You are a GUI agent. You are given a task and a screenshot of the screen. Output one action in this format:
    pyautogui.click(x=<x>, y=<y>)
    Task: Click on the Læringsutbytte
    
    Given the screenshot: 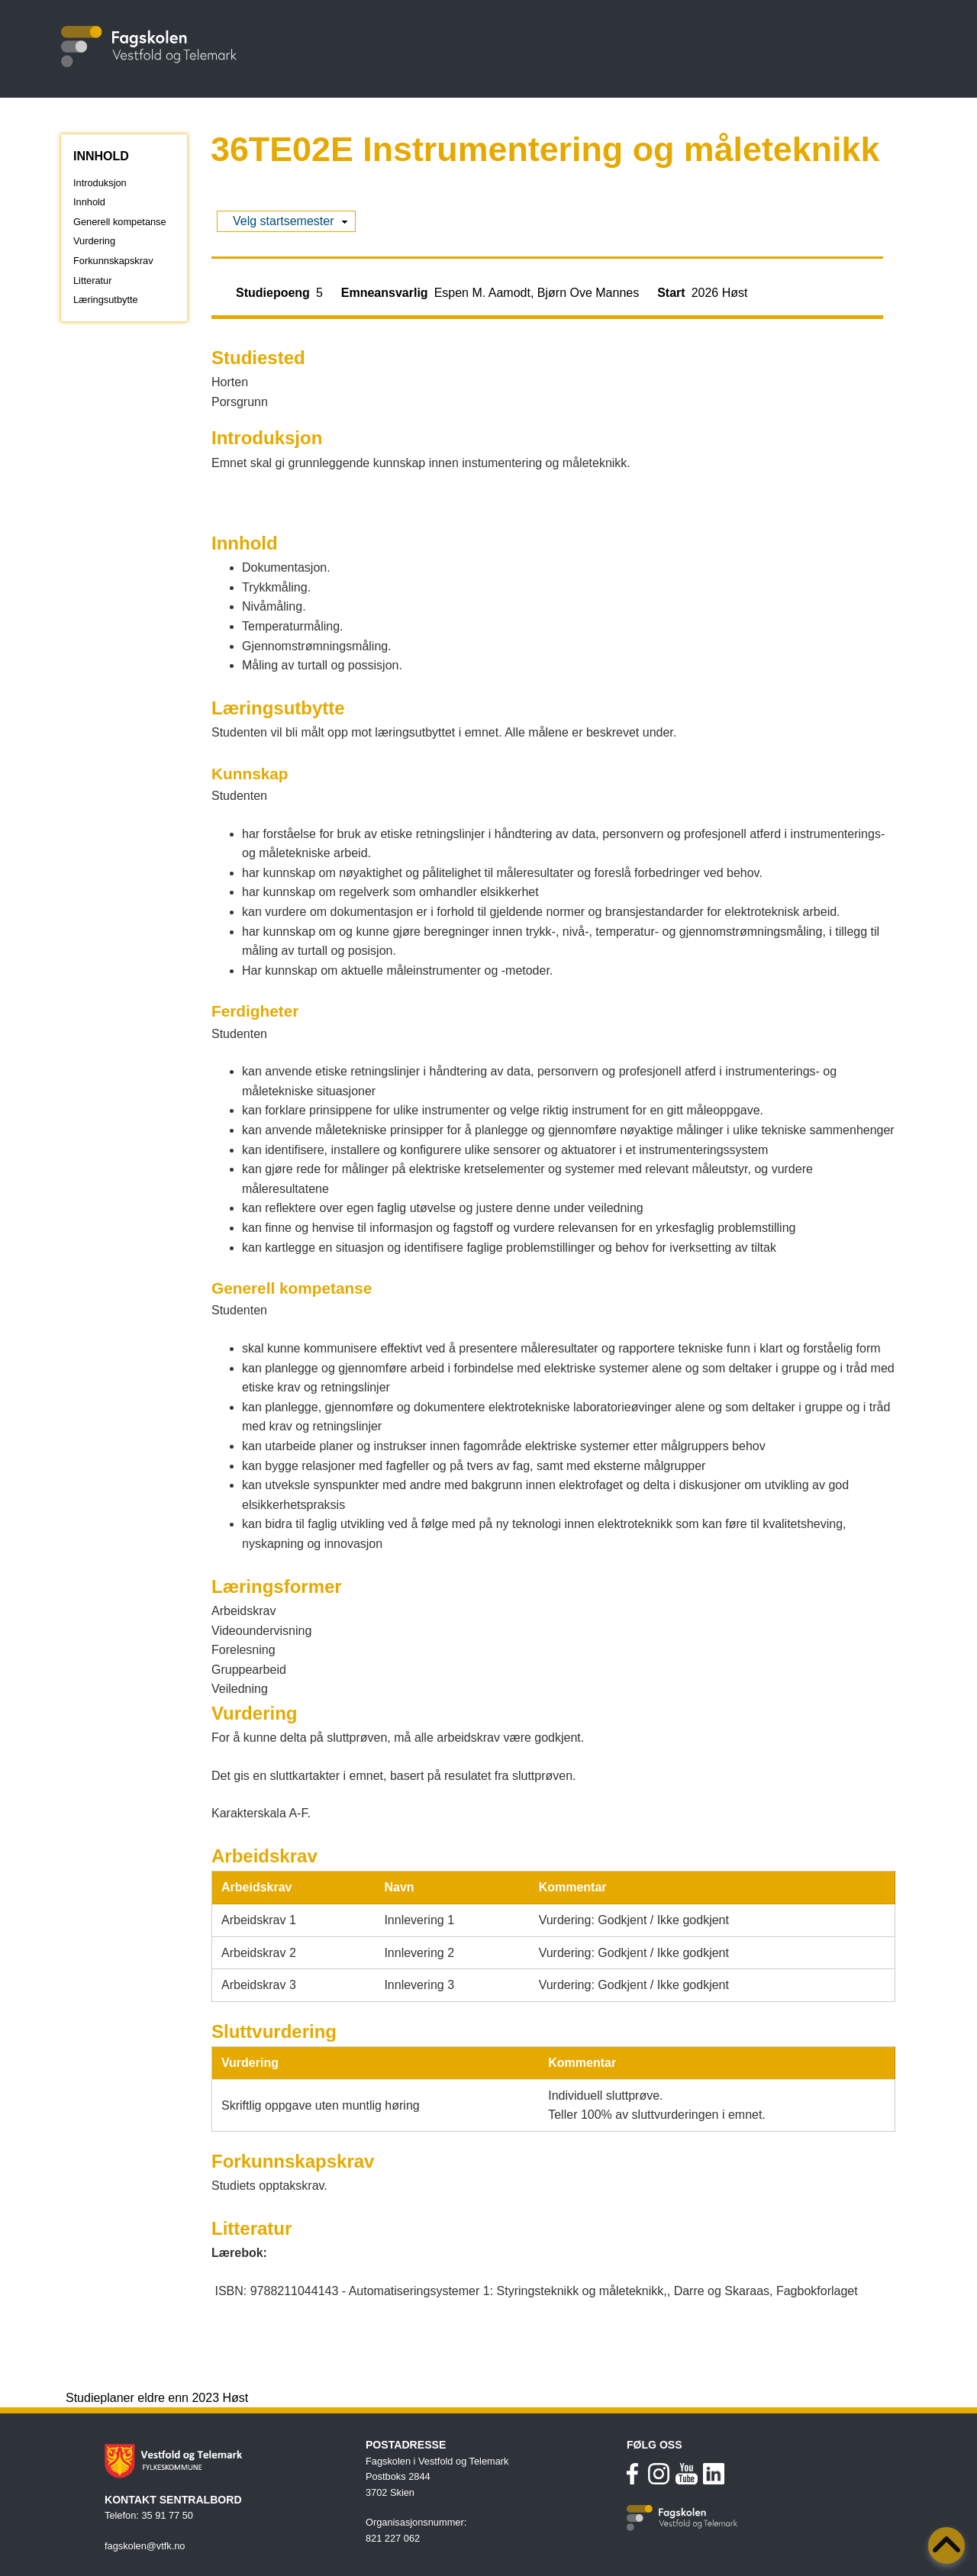 What is the action you would take?
    pyautogui.click(x=105, y=299)
    